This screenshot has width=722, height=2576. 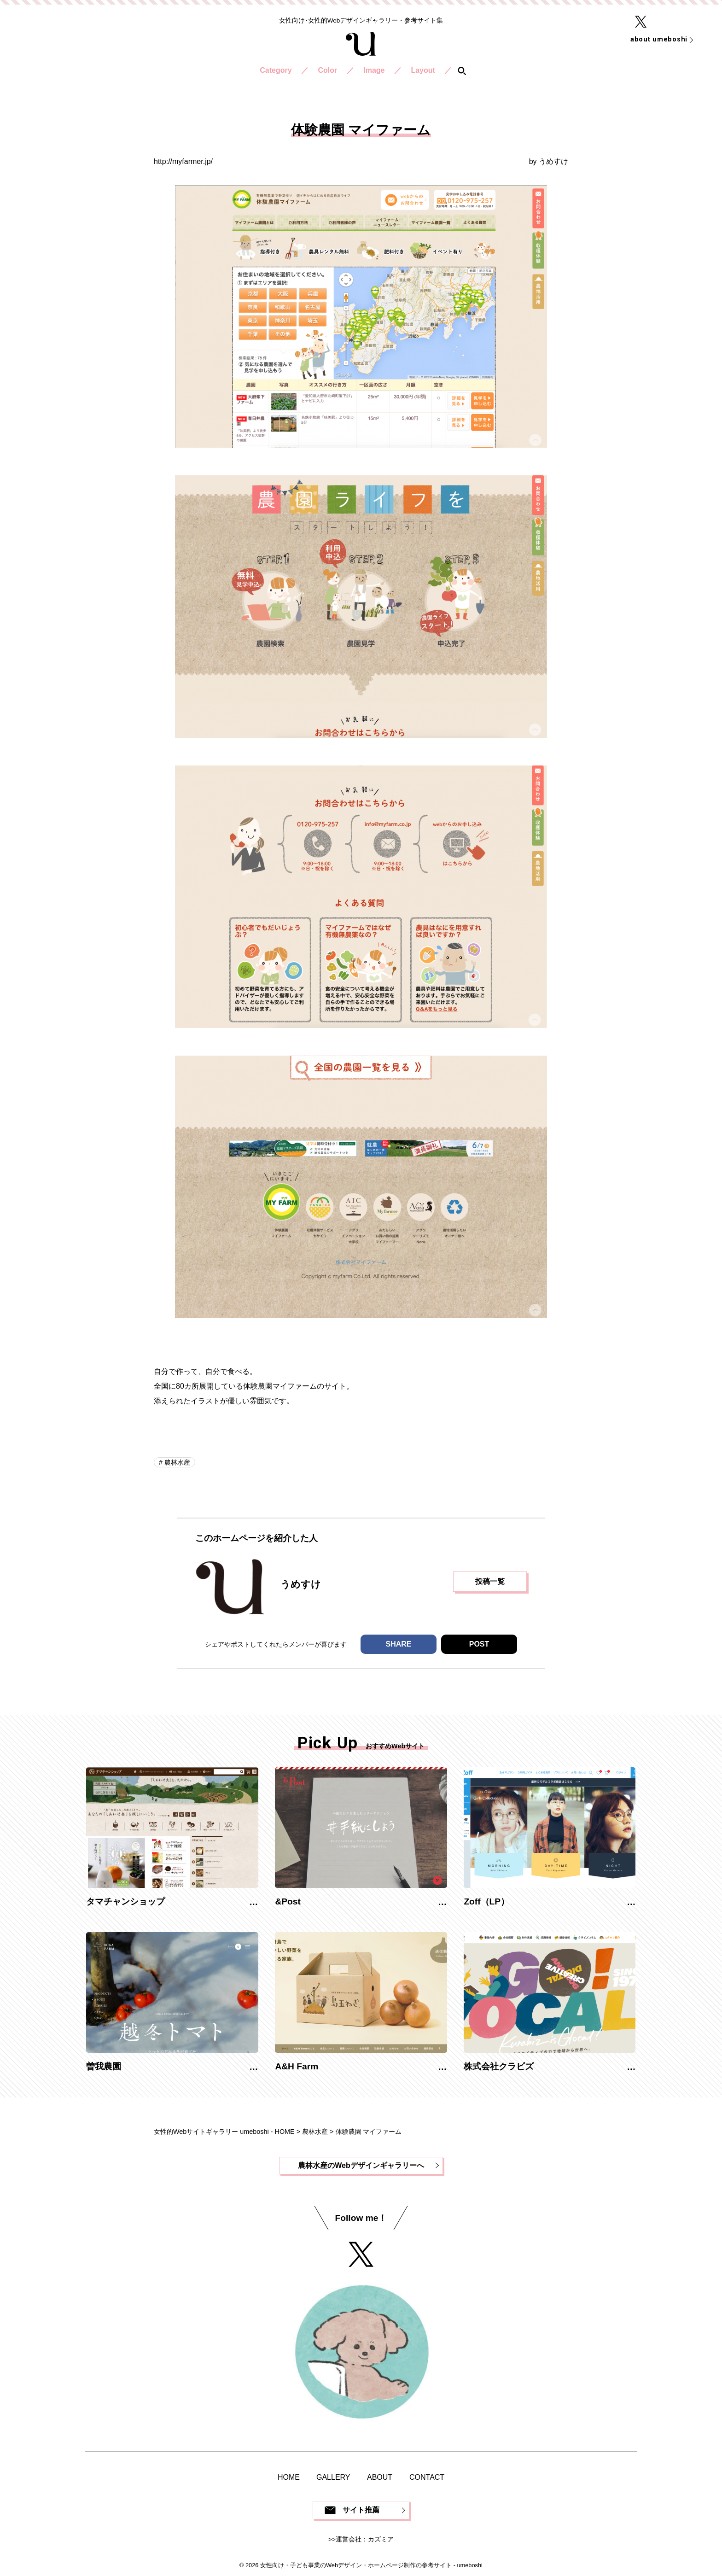 What do you see at coordinates (361, 2510) in the screenshot?
I see `サイト推薦` at bounding box center [361, 2510].